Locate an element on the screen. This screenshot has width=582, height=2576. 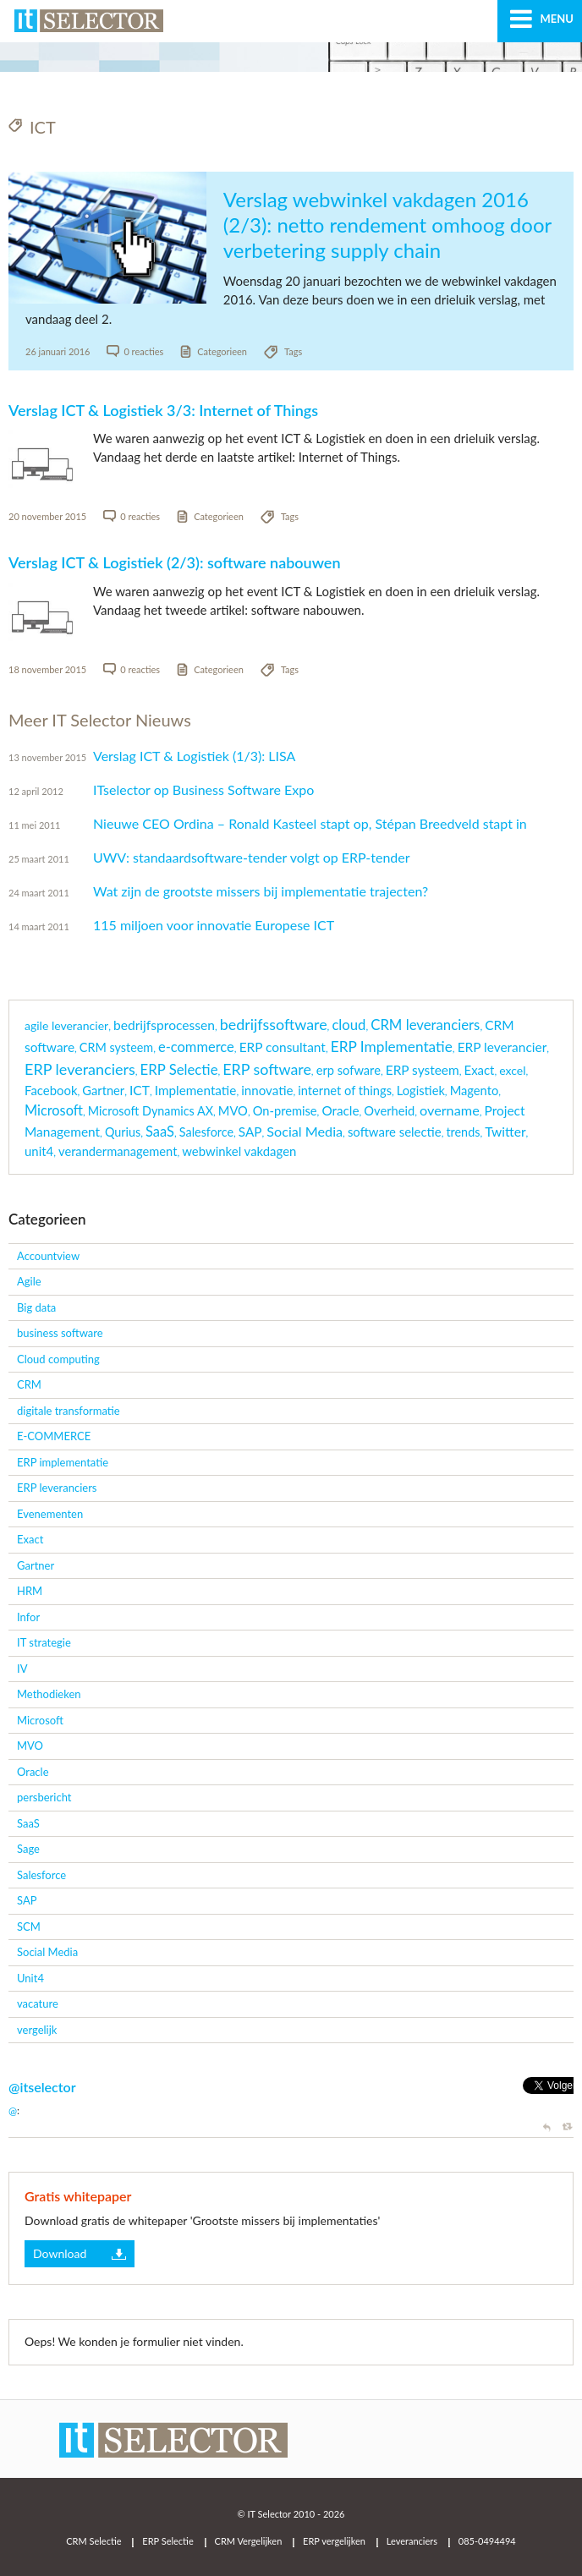
ERP consultant [ERP consultant (8 items)] is located at coordinates (282, 1047).